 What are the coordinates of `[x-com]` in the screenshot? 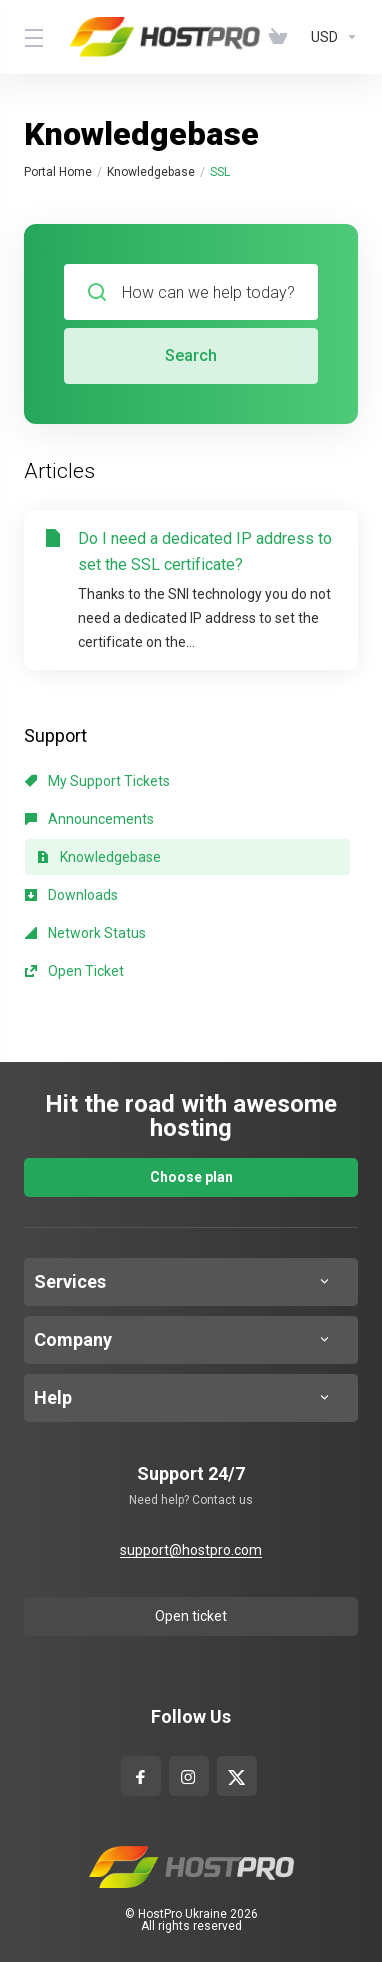 It's located at (236, 1772).